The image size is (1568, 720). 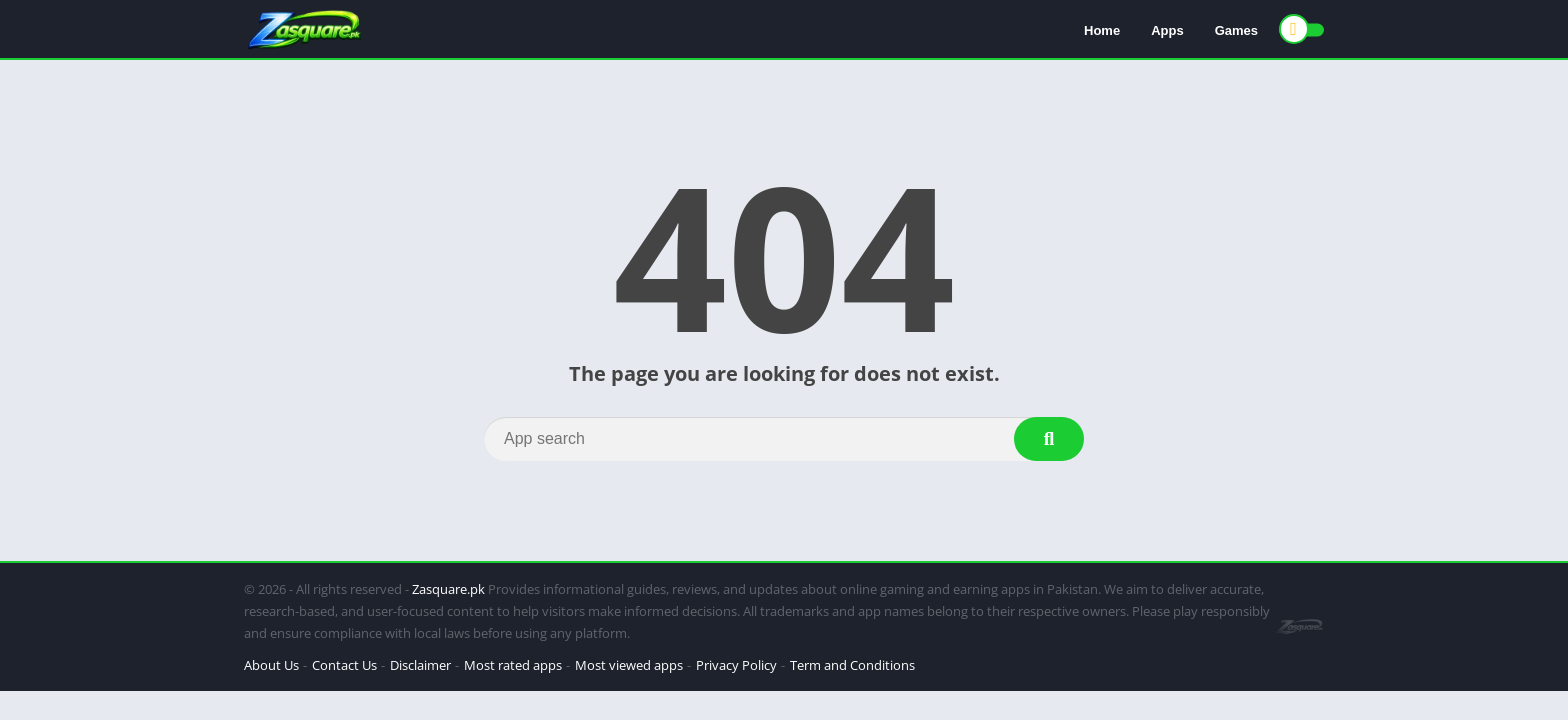 I want to click on Privacy Policy, so click(x=736, y=665).